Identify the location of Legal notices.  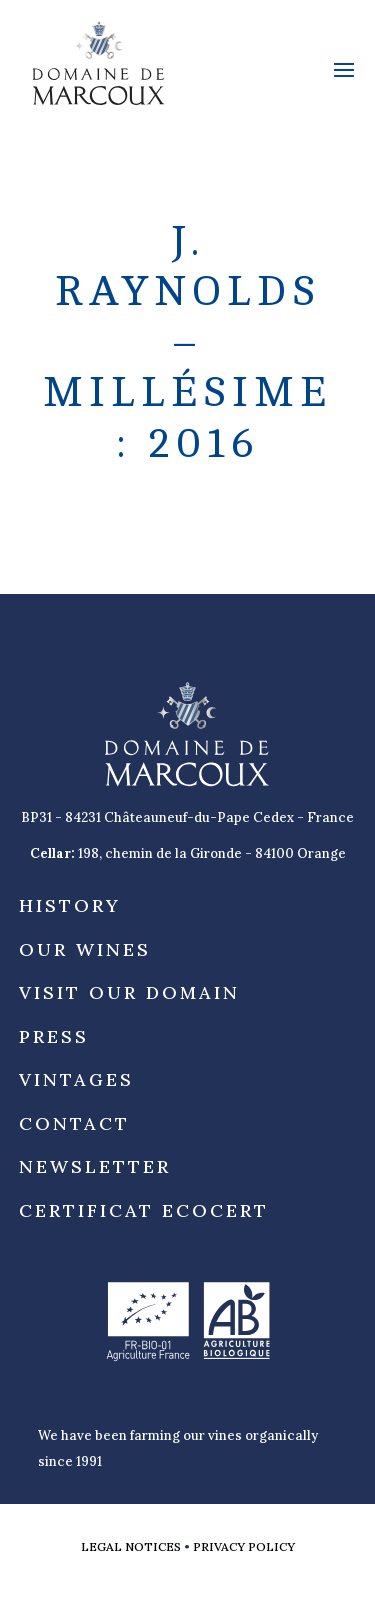
(131, 1546).